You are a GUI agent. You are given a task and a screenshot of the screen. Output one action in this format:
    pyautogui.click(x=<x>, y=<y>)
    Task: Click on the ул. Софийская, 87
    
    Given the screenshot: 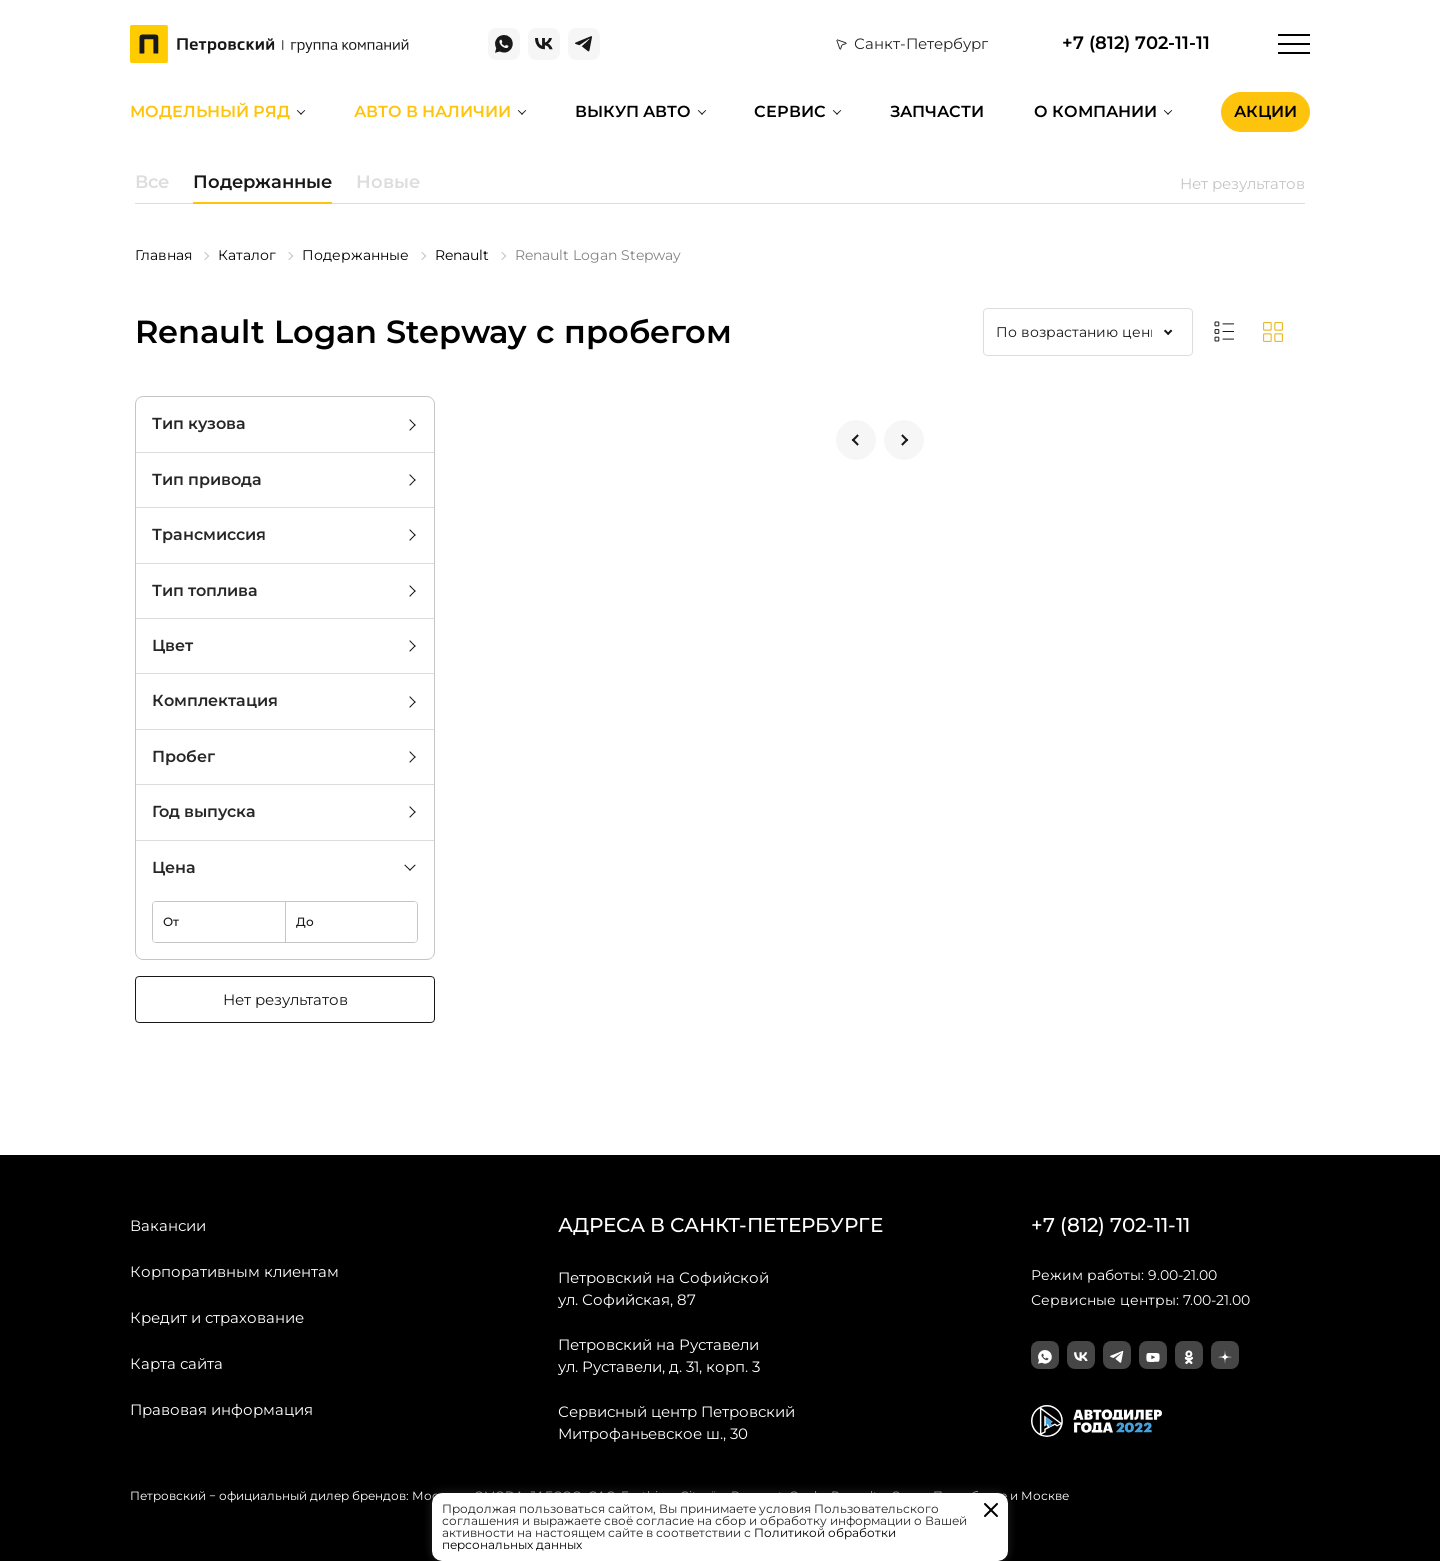 What is the action you would take?
    pyautogui.click(x=663, y=1288)
    